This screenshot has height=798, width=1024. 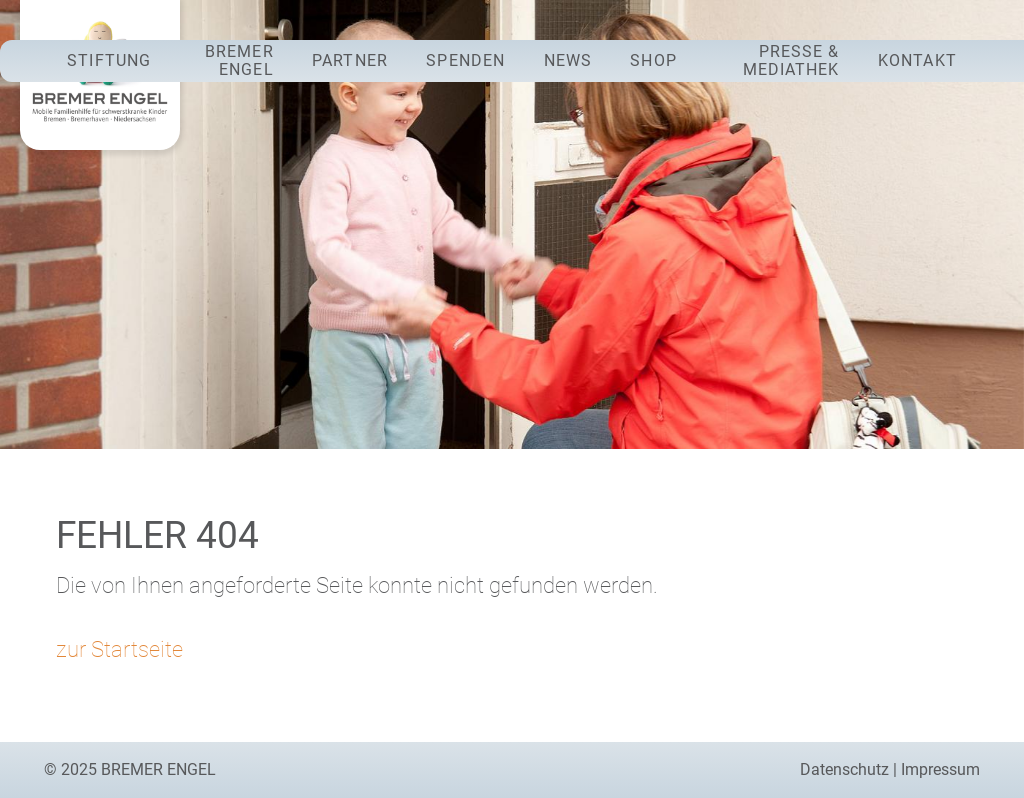 What do you see at coordinates (568, 60) in the screenshot?
I see `News` at bounding box center [568, 60].